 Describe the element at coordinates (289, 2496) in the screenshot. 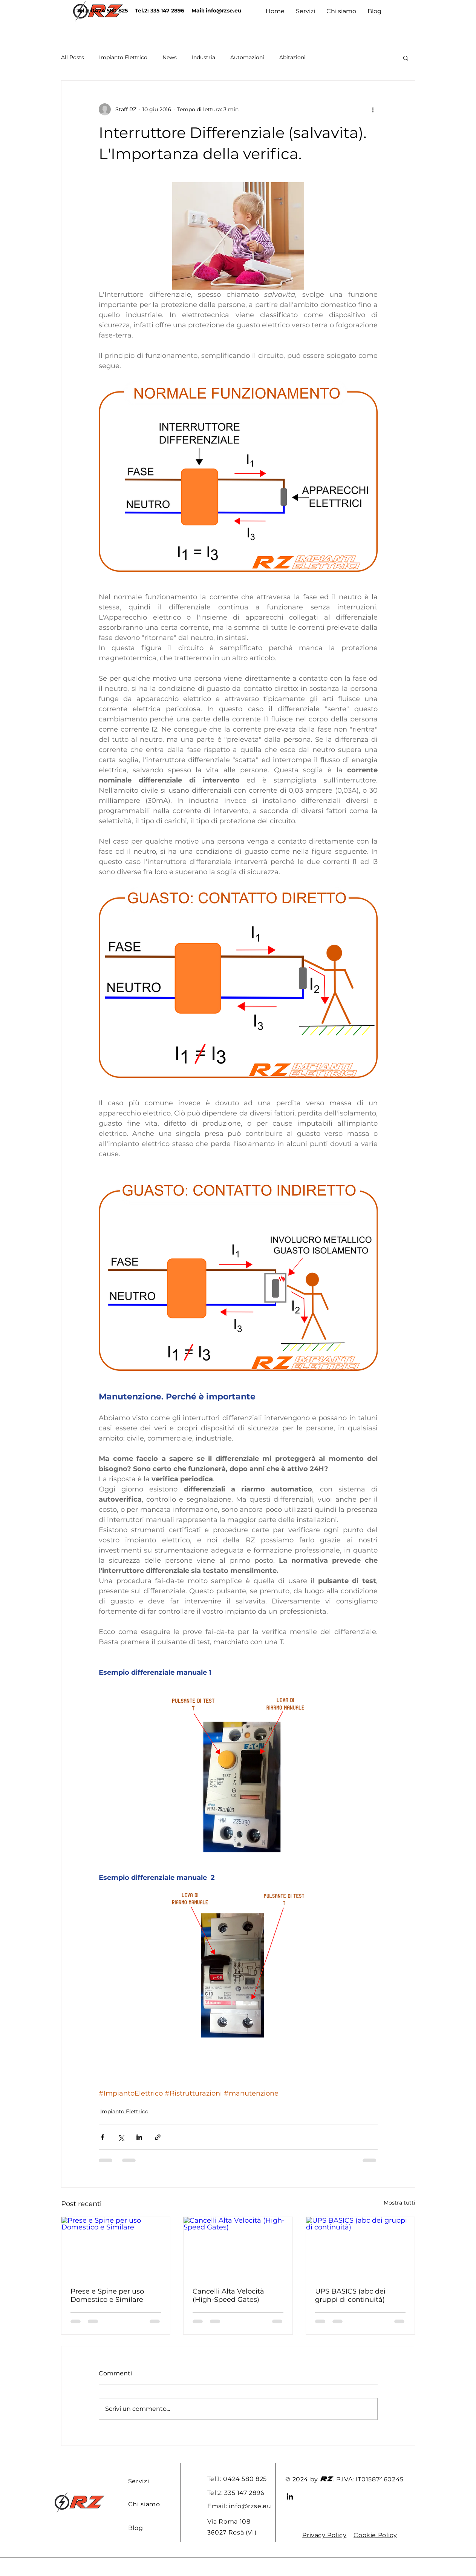

I see `[LinkedIn]` at that location.